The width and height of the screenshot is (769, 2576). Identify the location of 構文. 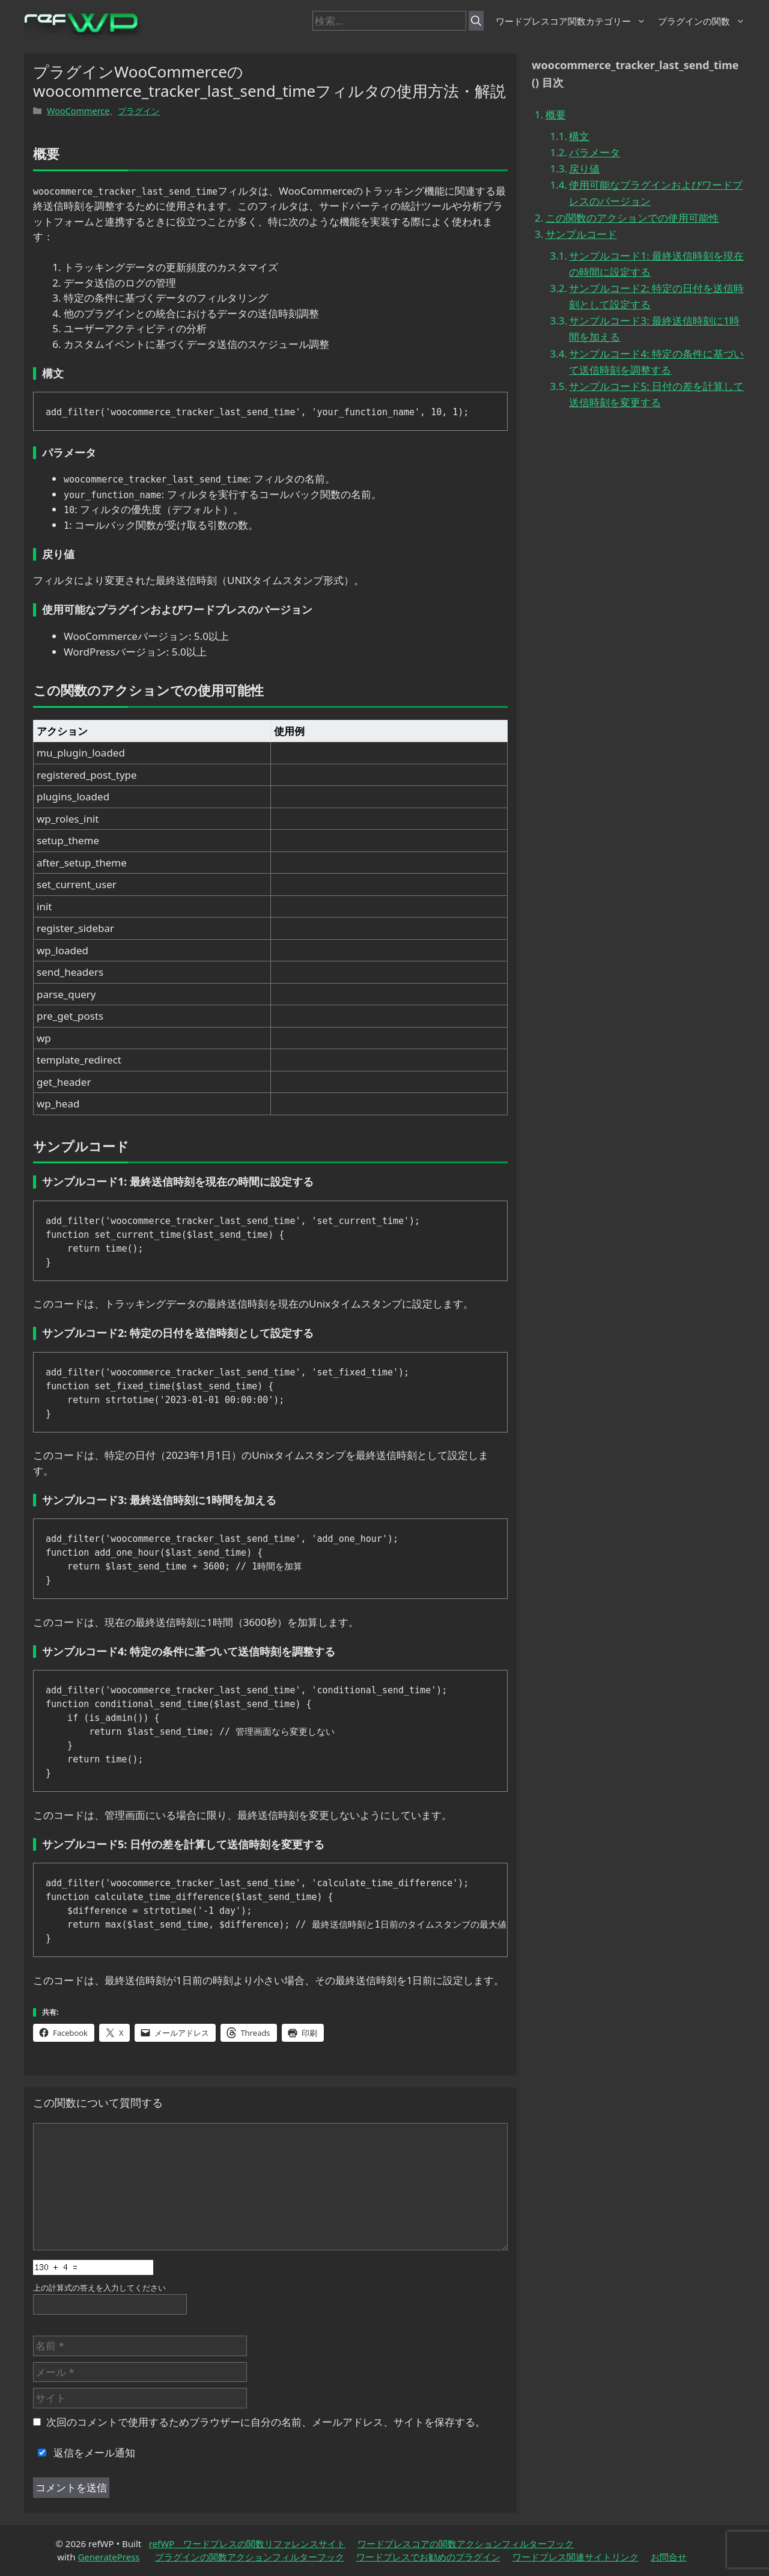
(579, 136).